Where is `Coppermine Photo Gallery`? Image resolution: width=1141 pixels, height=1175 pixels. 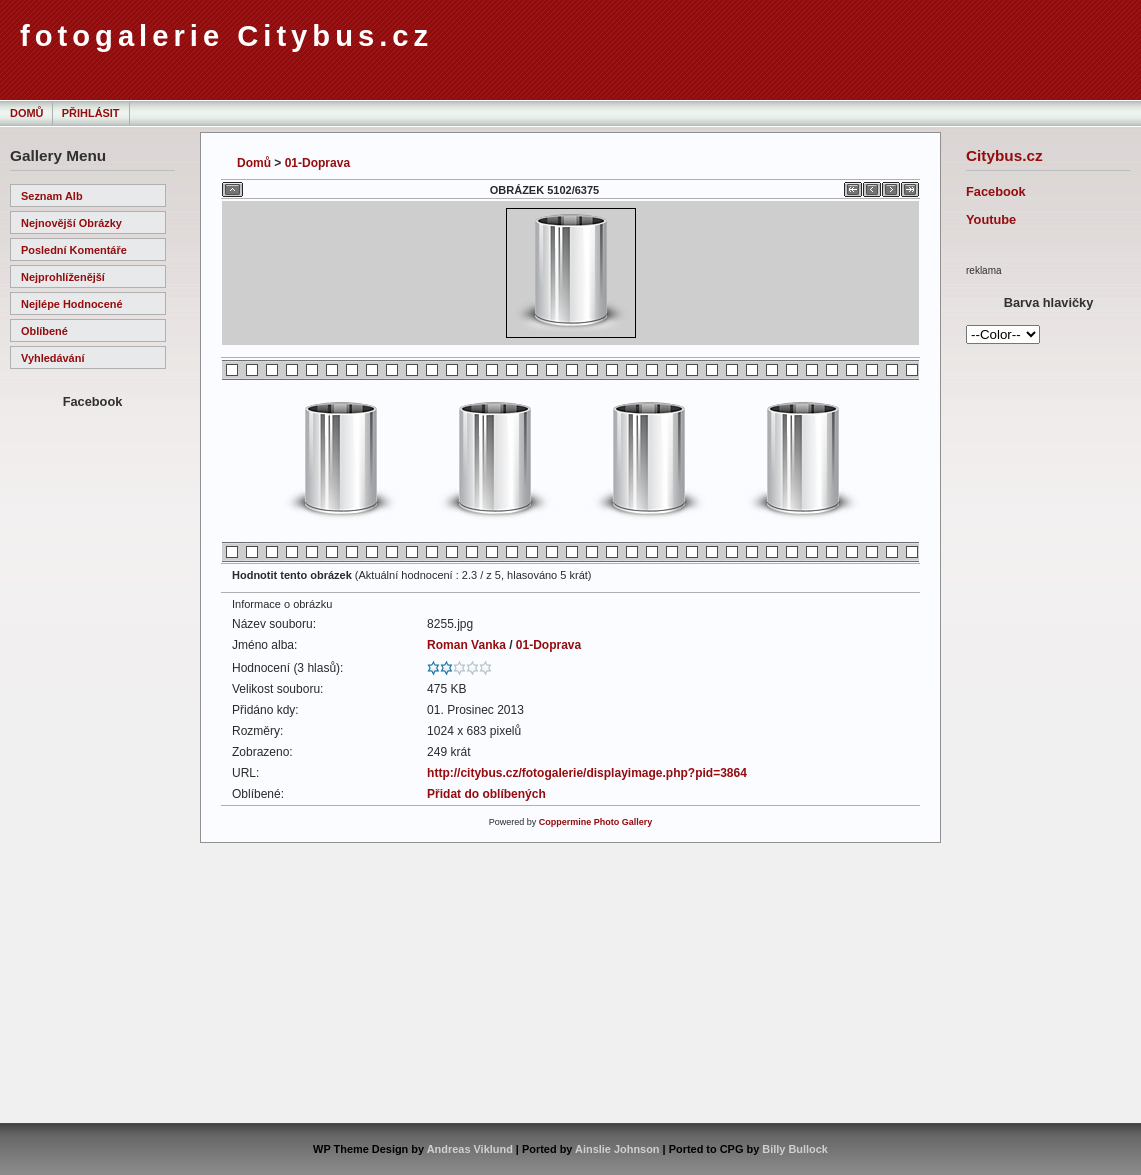
Coppermine Photo Gallery is located at coordinates (596, 822).